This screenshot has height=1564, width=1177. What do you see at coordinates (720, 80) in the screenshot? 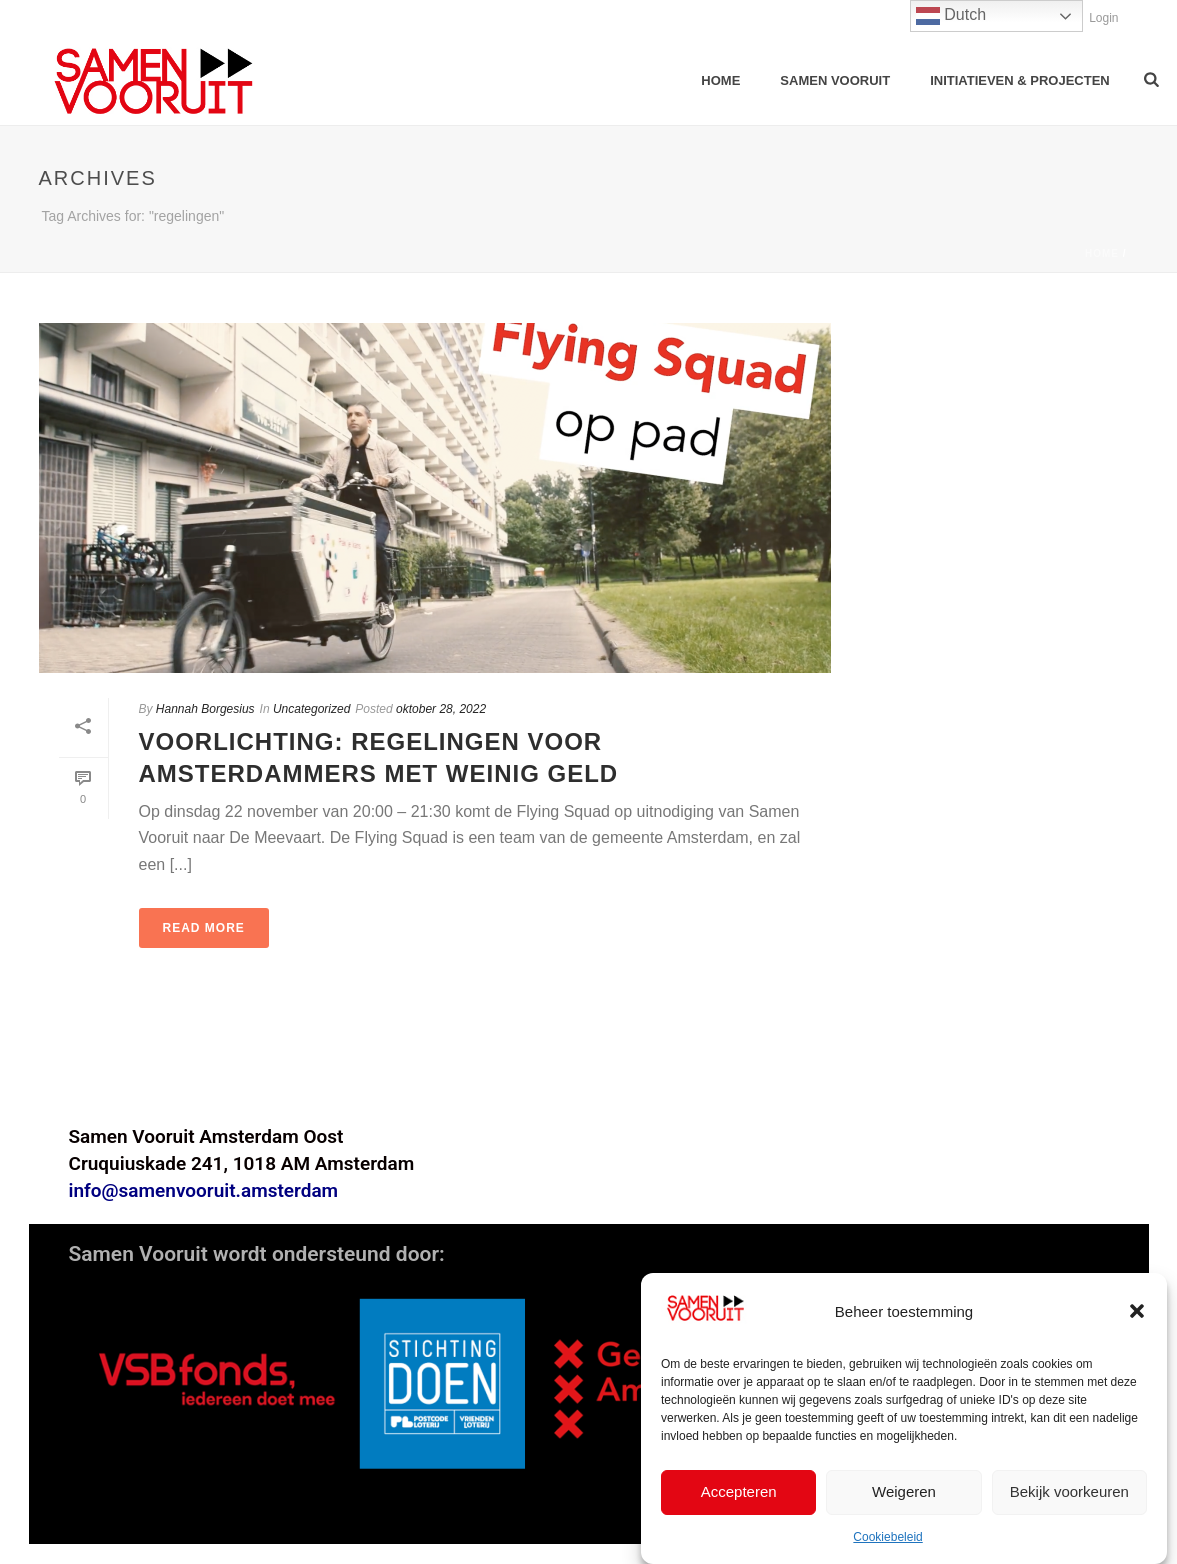
I see `Home` at bounding box center [720, 80].